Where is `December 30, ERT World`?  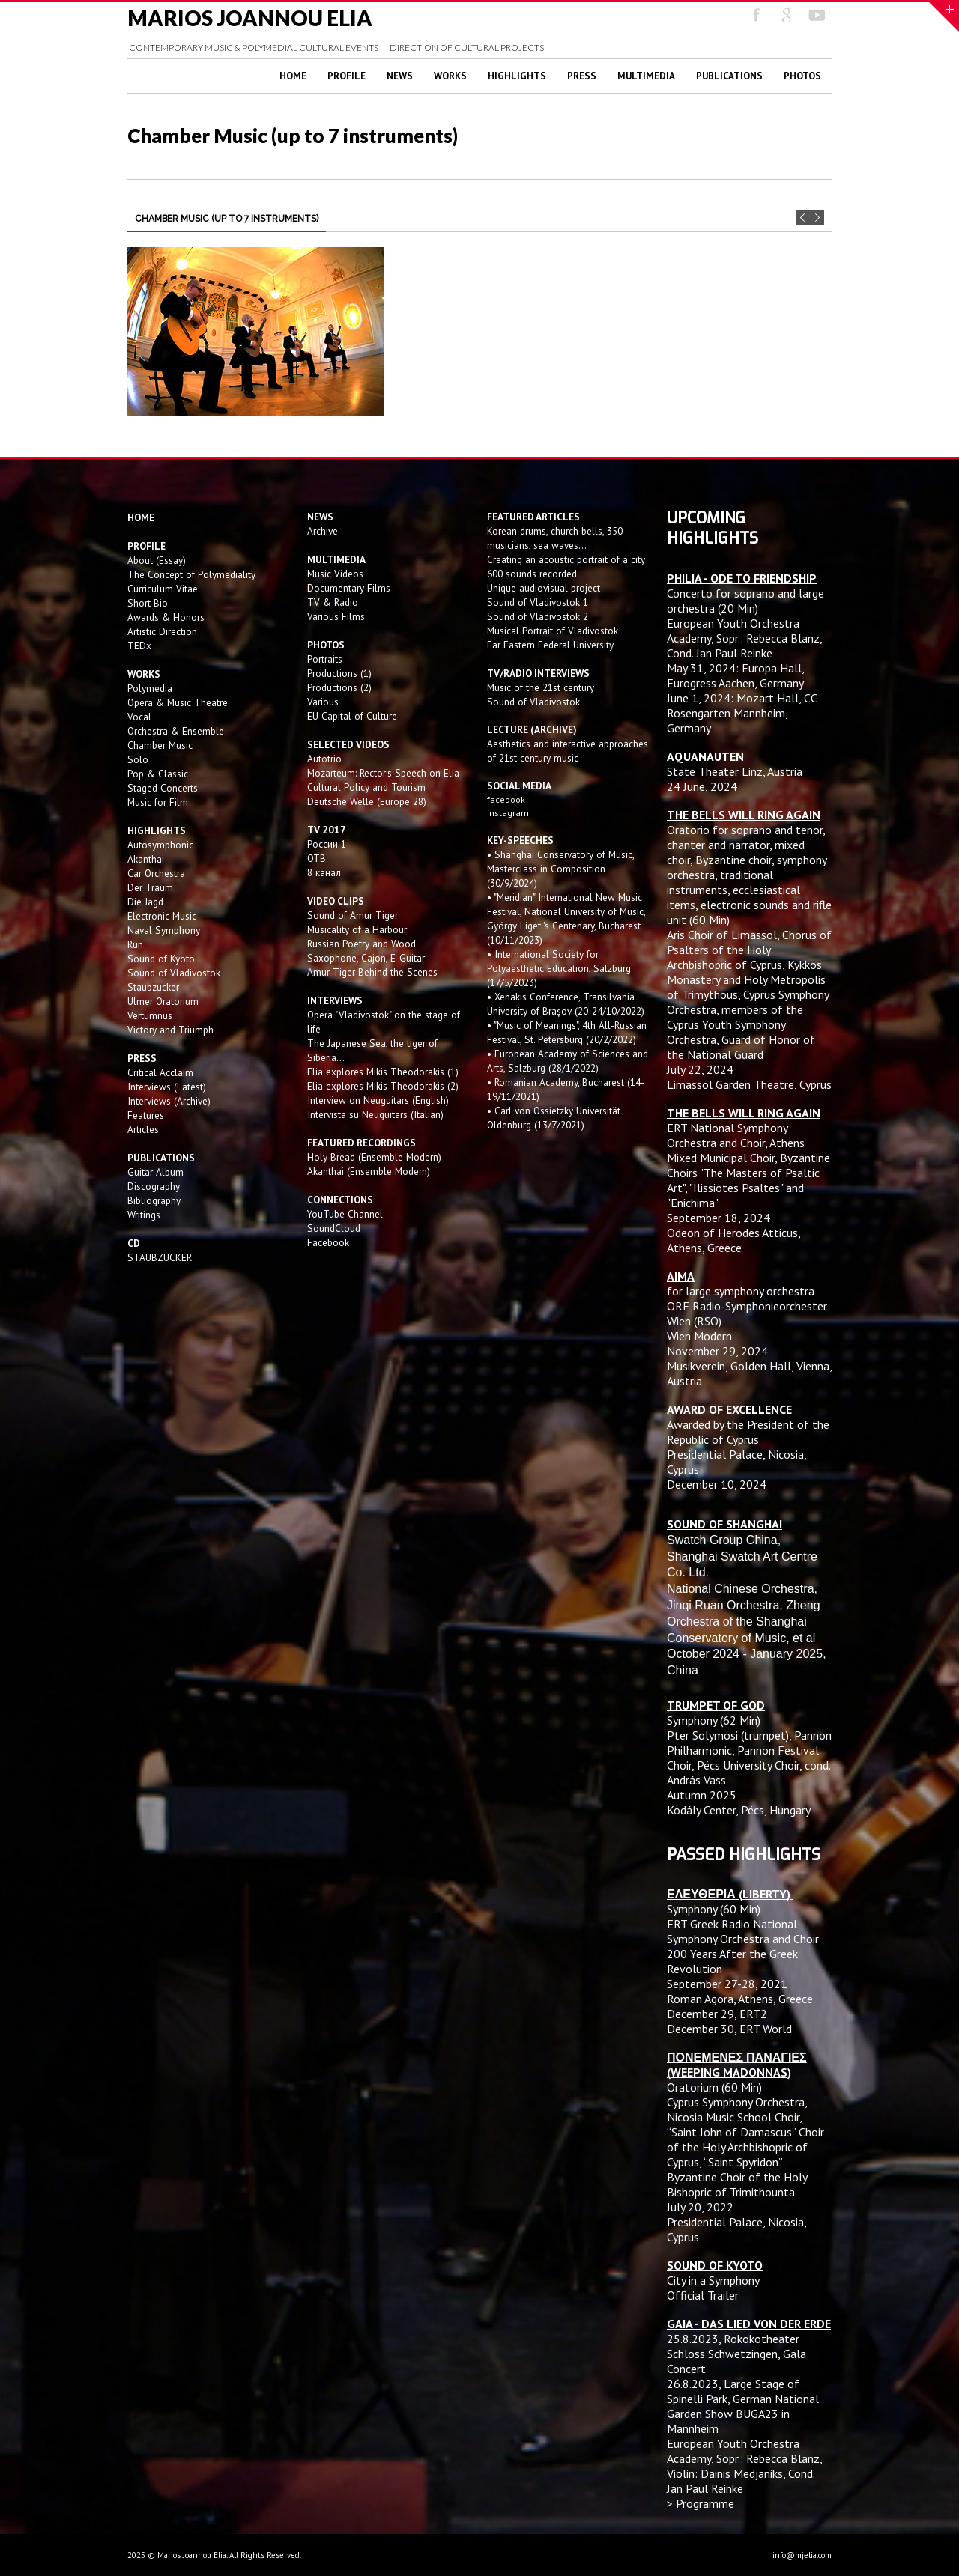 December 30, ERT World is located at coordinates (729, 2028).